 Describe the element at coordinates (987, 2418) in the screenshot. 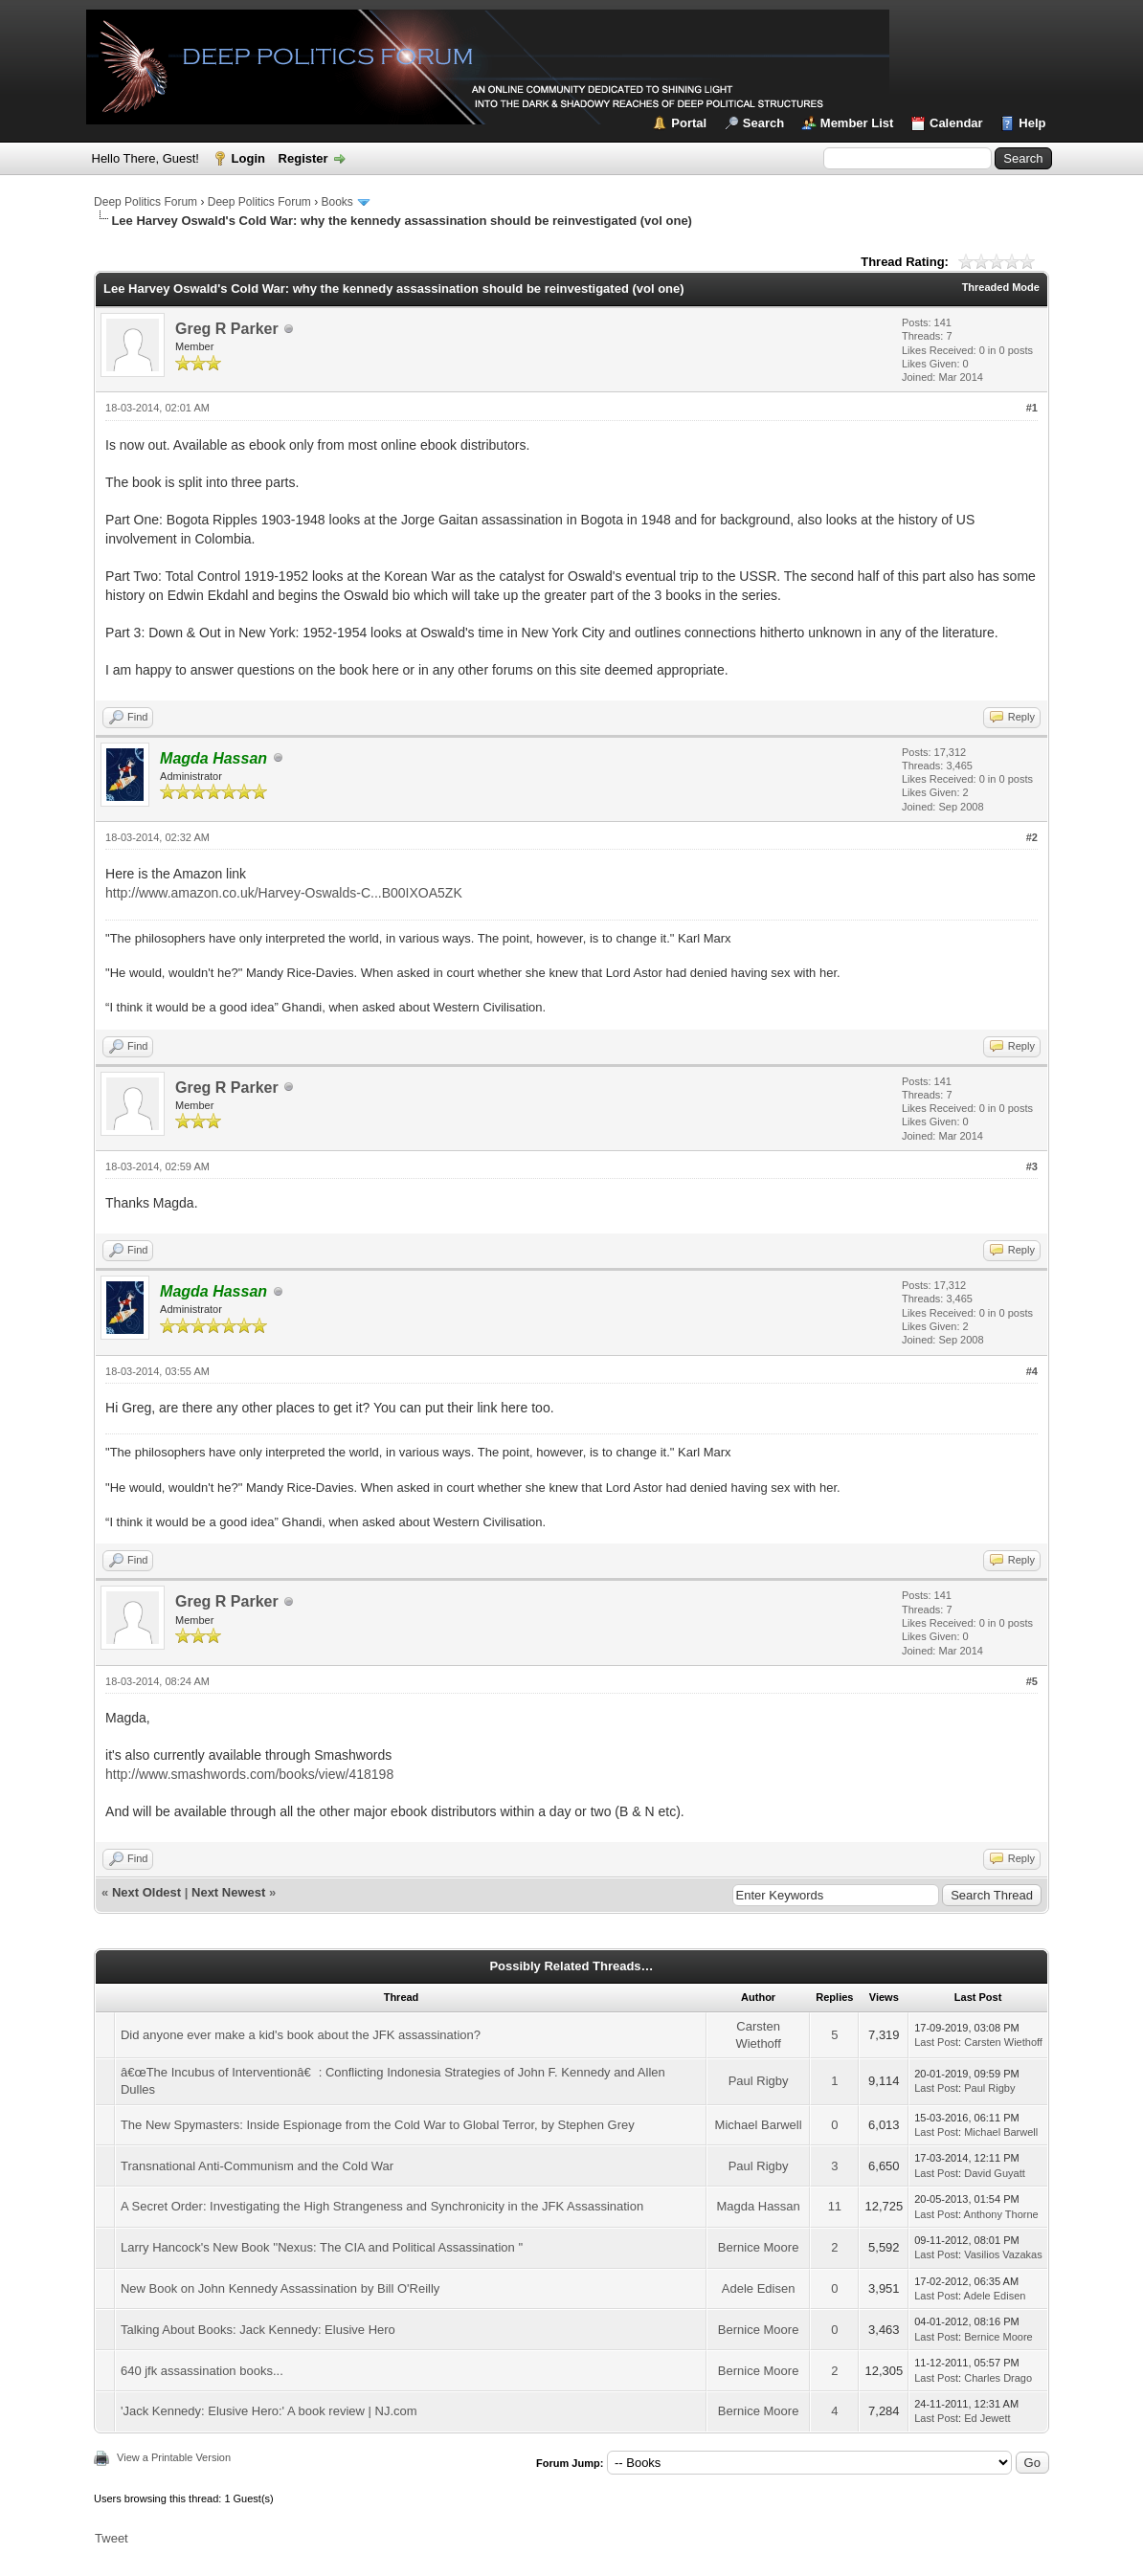

I see `Ed Jewett` at that location.